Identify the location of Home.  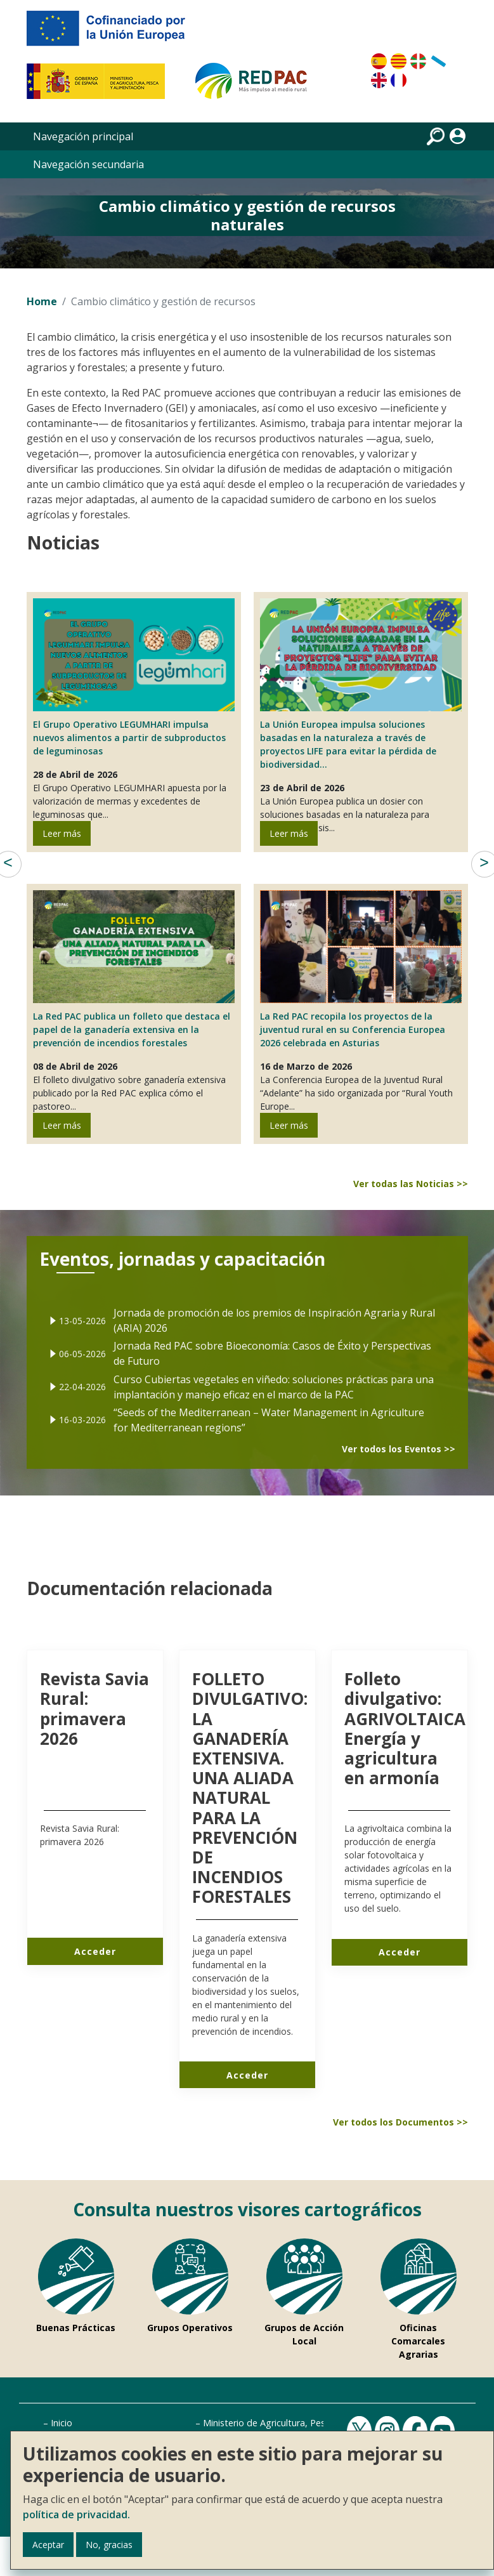
(42, 301).